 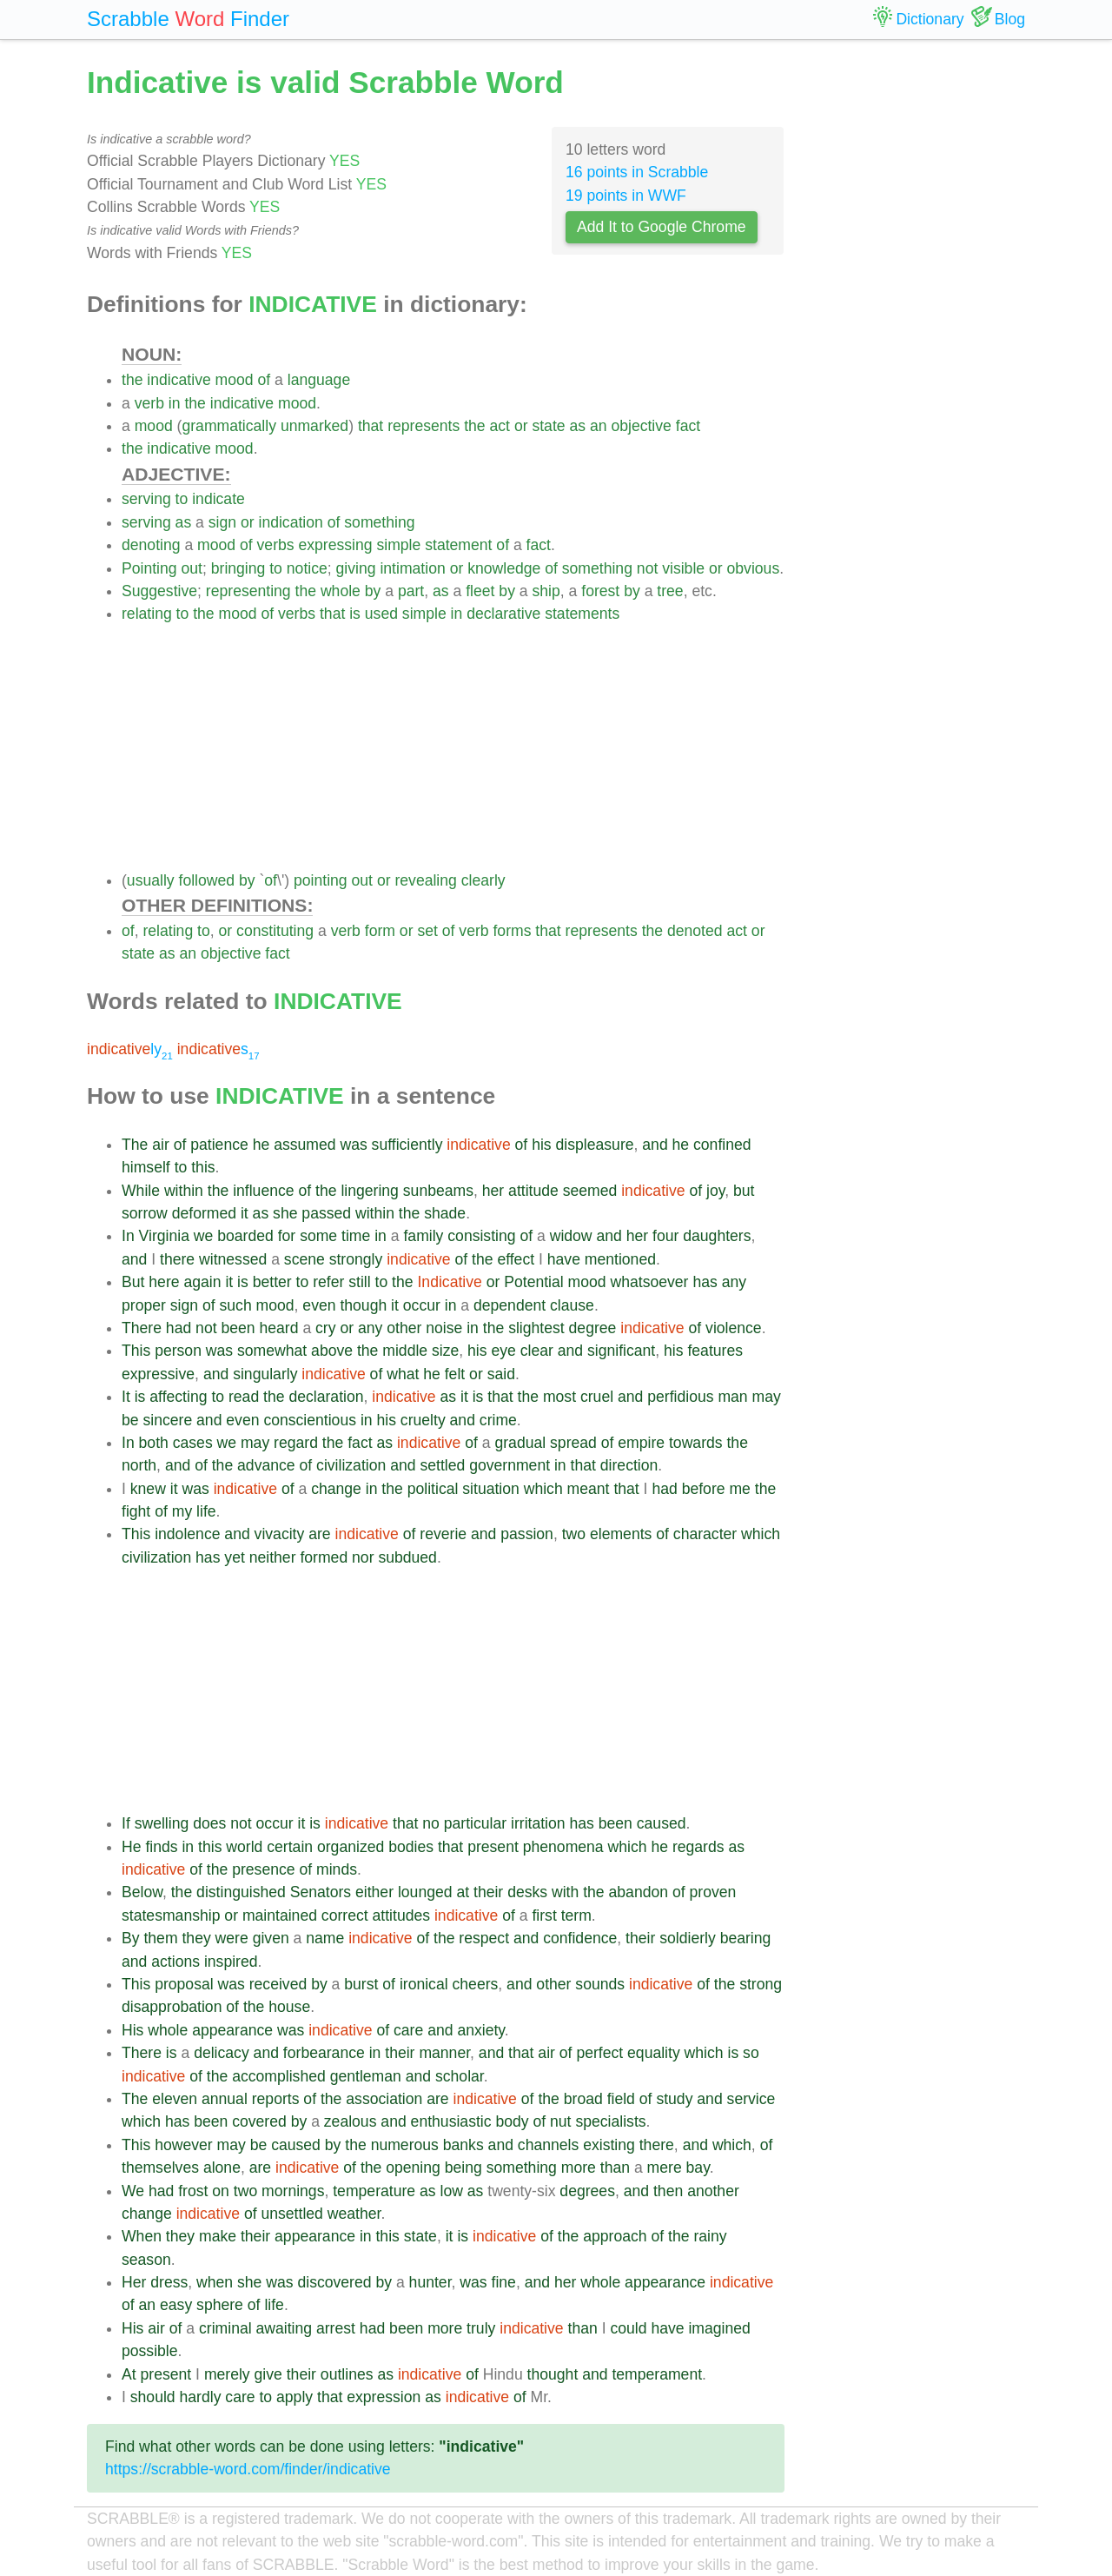 I want to click on verbs, so click(x=276, y=545).